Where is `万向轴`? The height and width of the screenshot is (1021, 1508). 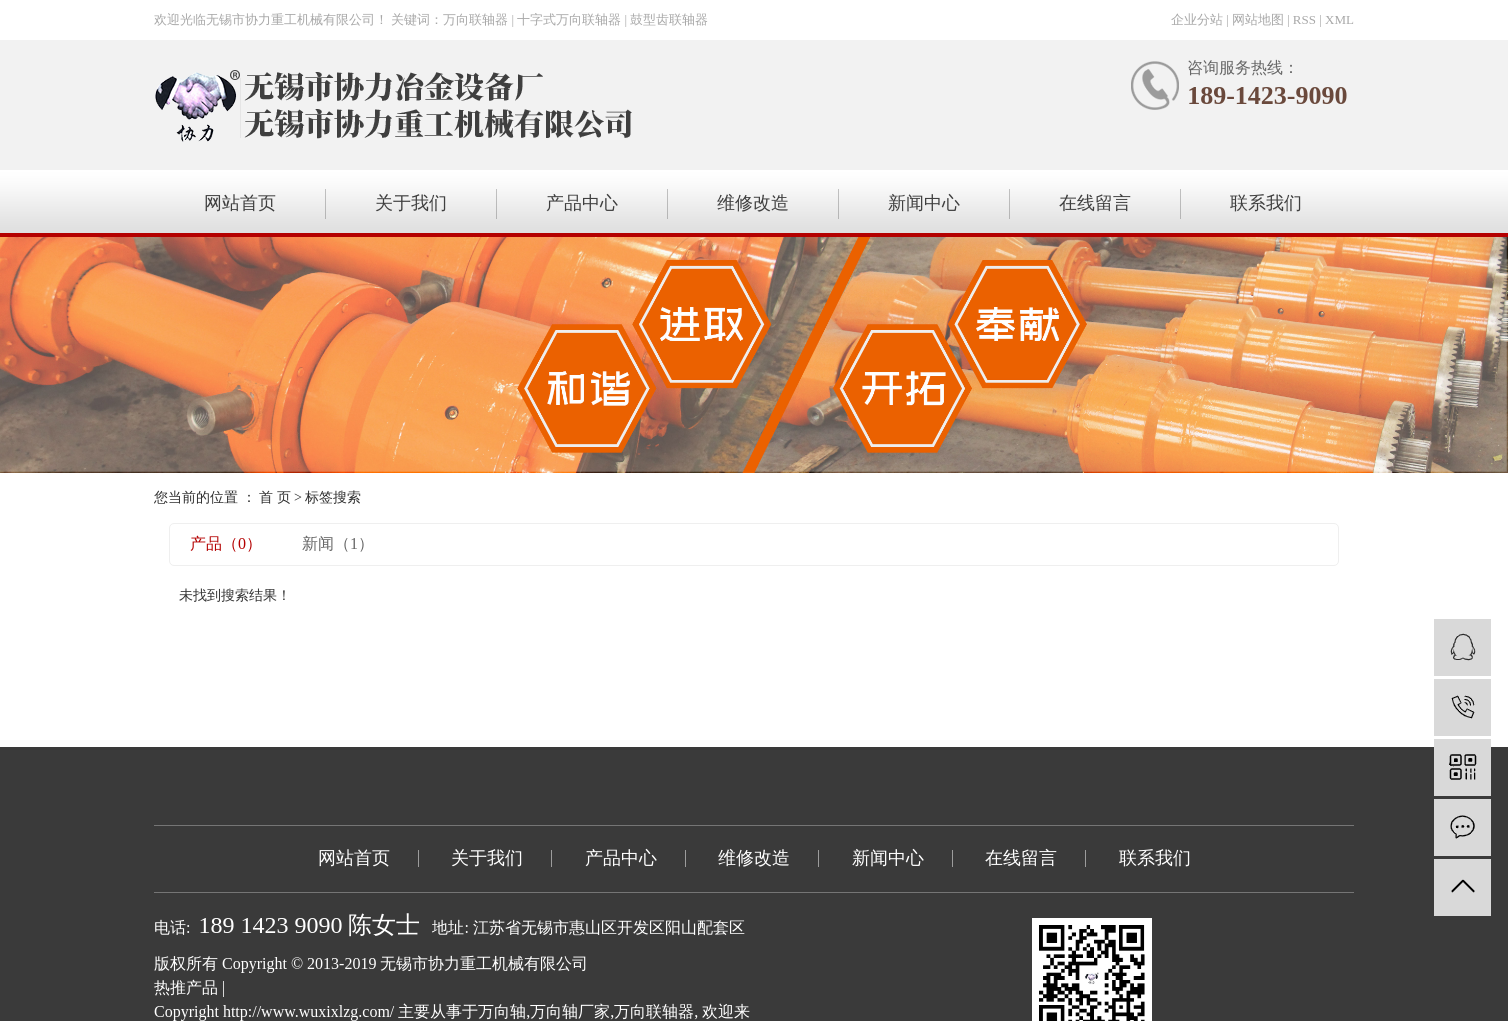 万向轴 is located at coordinates (502, 1011).